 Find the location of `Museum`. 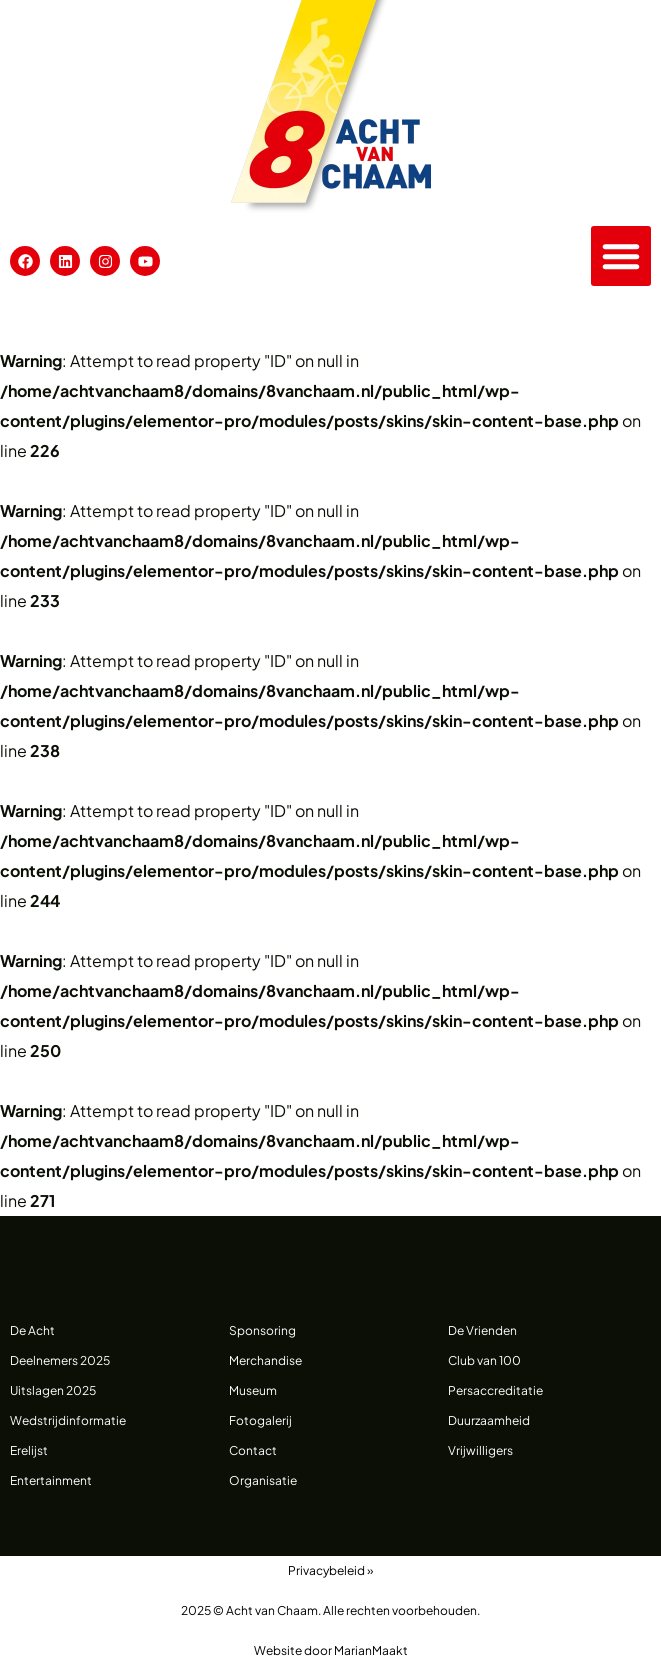

Museum is located at coordinates (253, 1390).